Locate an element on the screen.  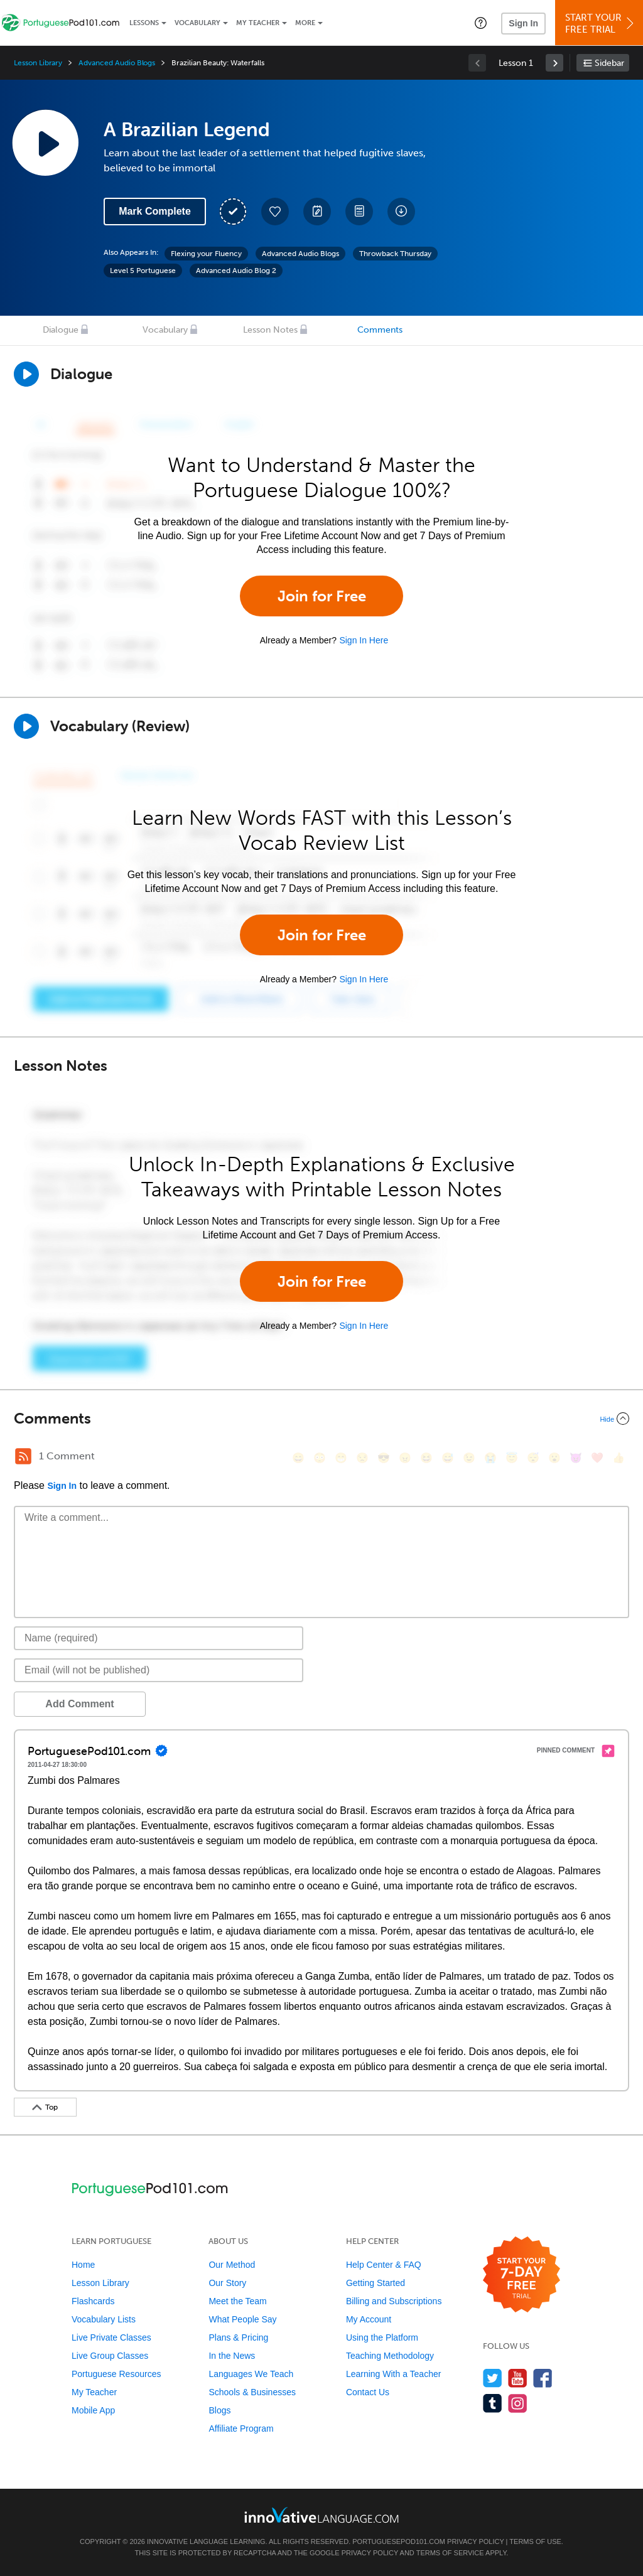
My Account is located at coordinates (368, 2319).